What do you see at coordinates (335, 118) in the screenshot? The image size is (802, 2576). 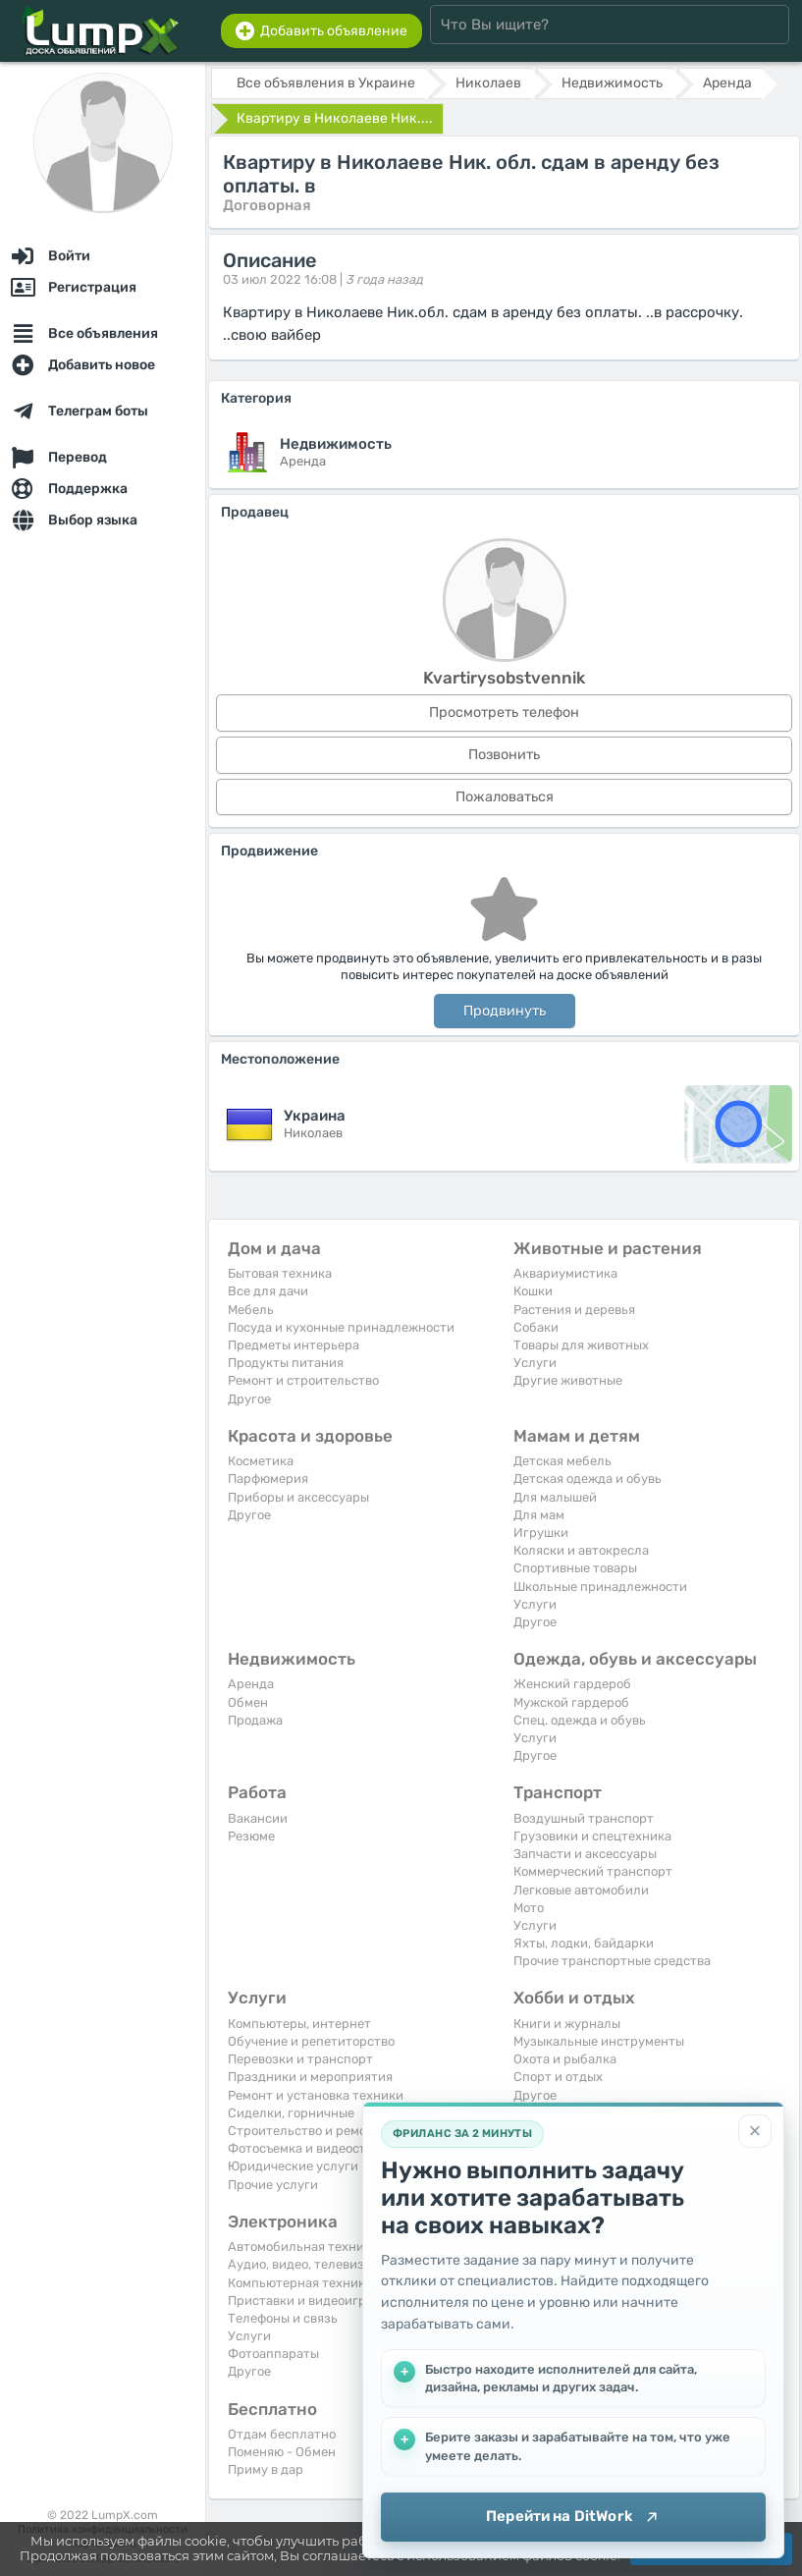 I see `Квартиру в Николаеве Ник....` at bounding box center [335, 118].